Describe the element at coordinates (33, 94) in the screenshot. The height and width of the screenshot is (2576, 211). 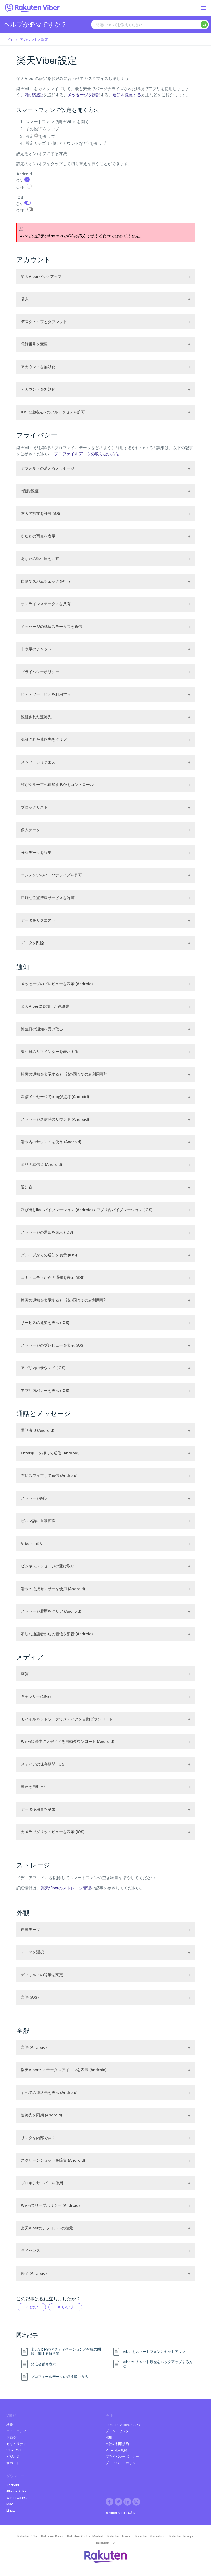
I see `2段階認証` at that location.